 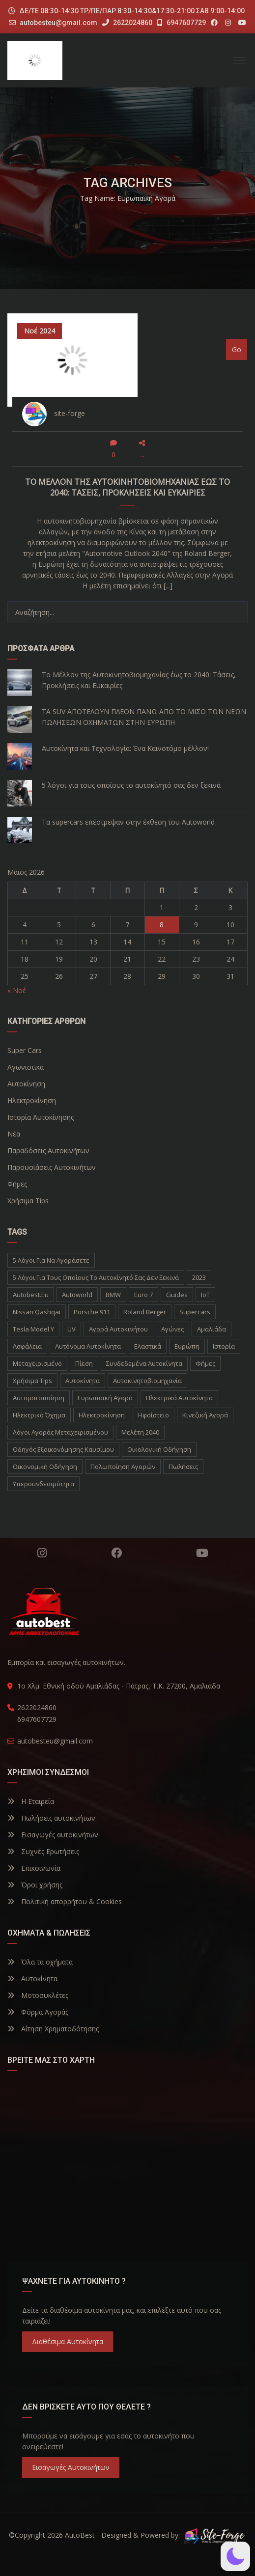 I want to click on Συνδεδεμένα Αυτοκίνητα [Συνδεδεμένα Αυτοκίνητα (1 στοιχείο)], so click(x=144, y=1363).